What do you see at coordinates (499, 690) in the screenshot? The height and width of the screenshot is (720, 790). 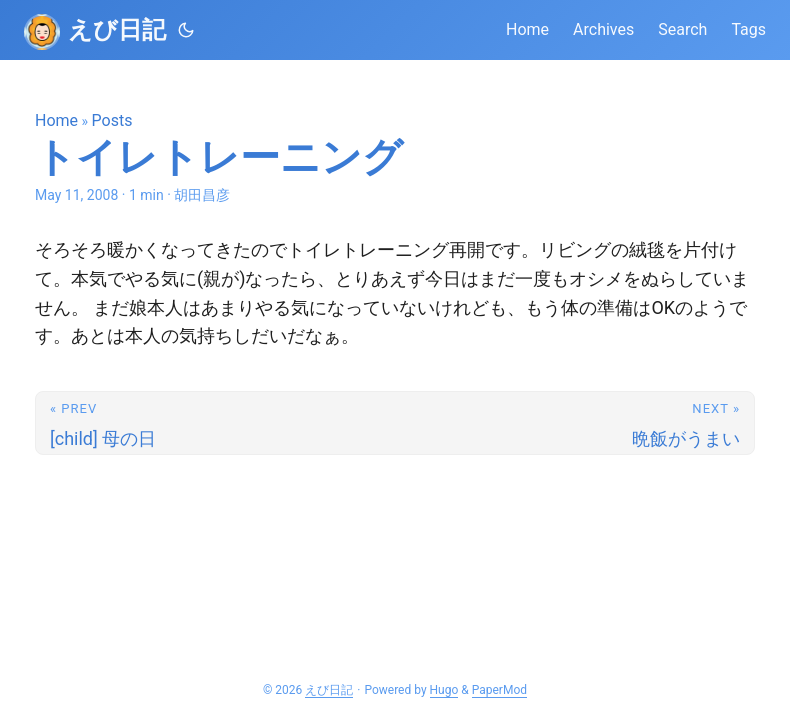 I see `PaperMod` at bounding box center [499, 690].